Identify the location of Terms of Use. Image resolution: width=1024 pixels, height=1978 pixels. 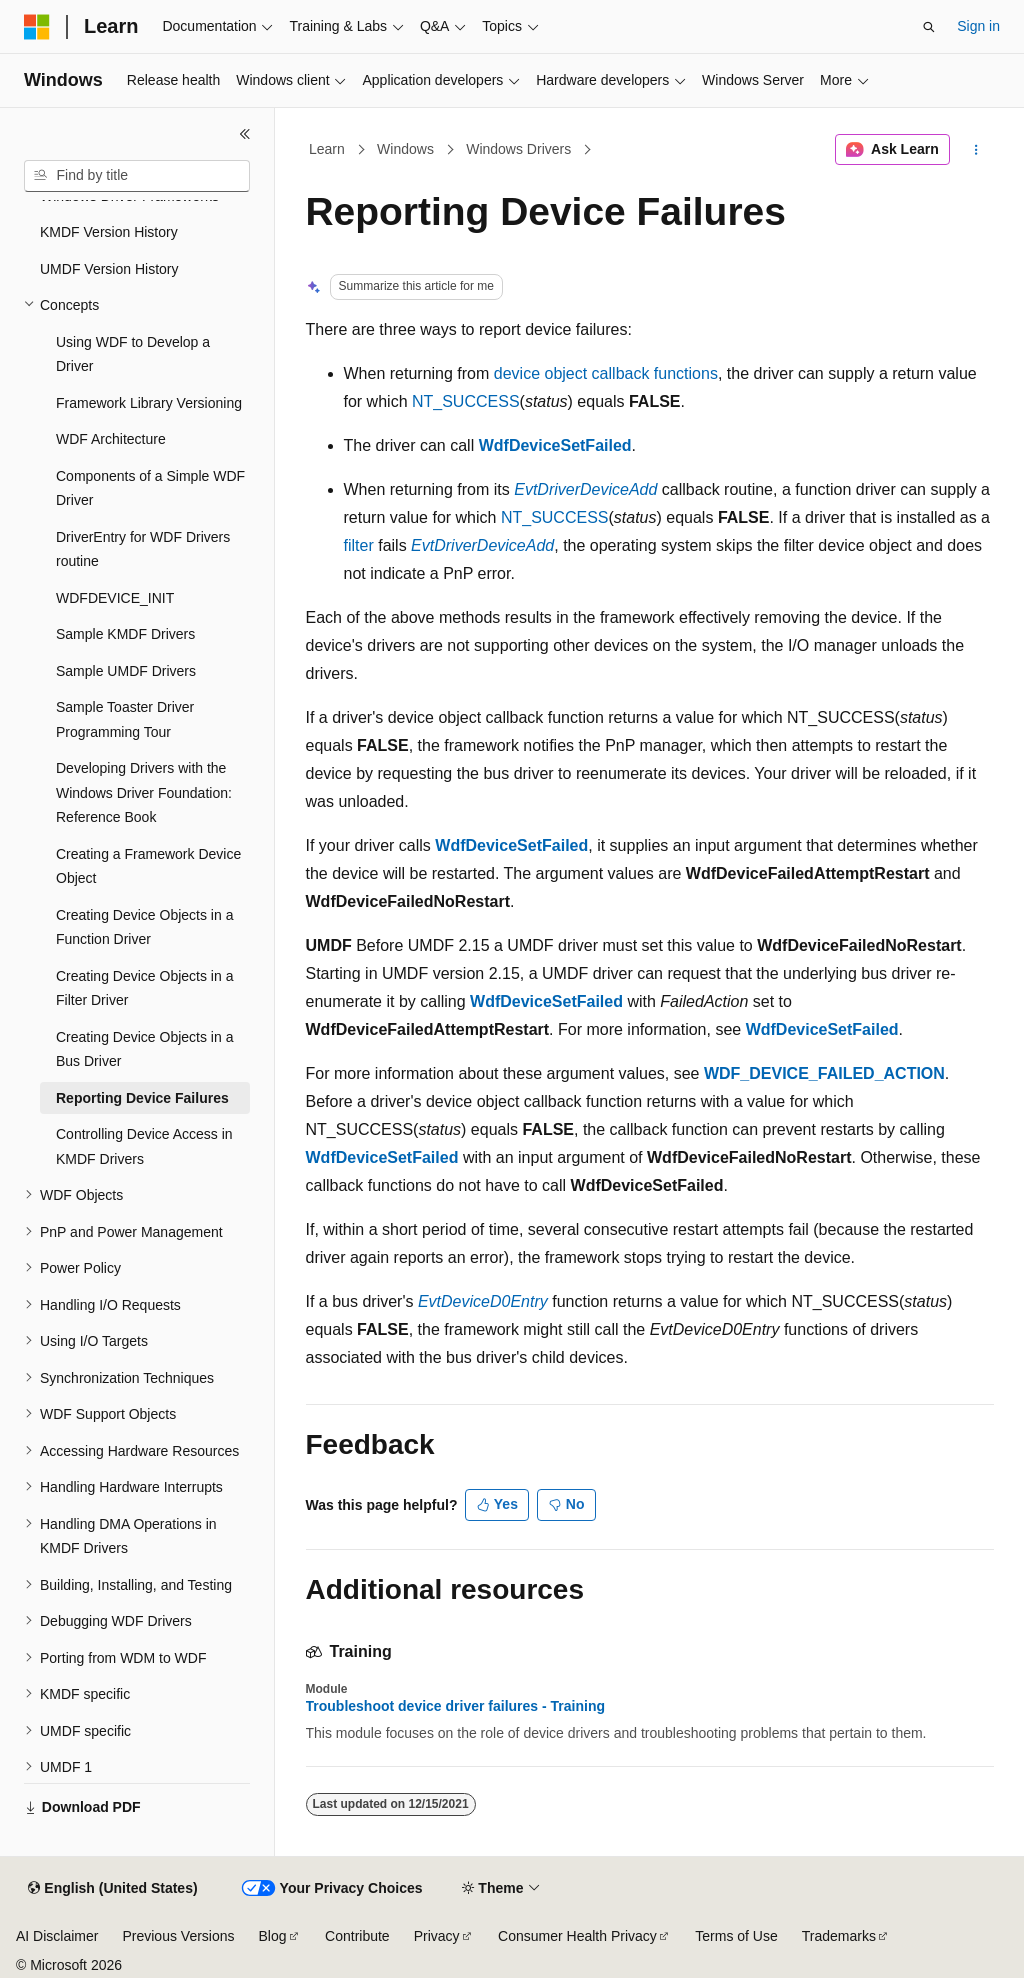
(736, 1936).